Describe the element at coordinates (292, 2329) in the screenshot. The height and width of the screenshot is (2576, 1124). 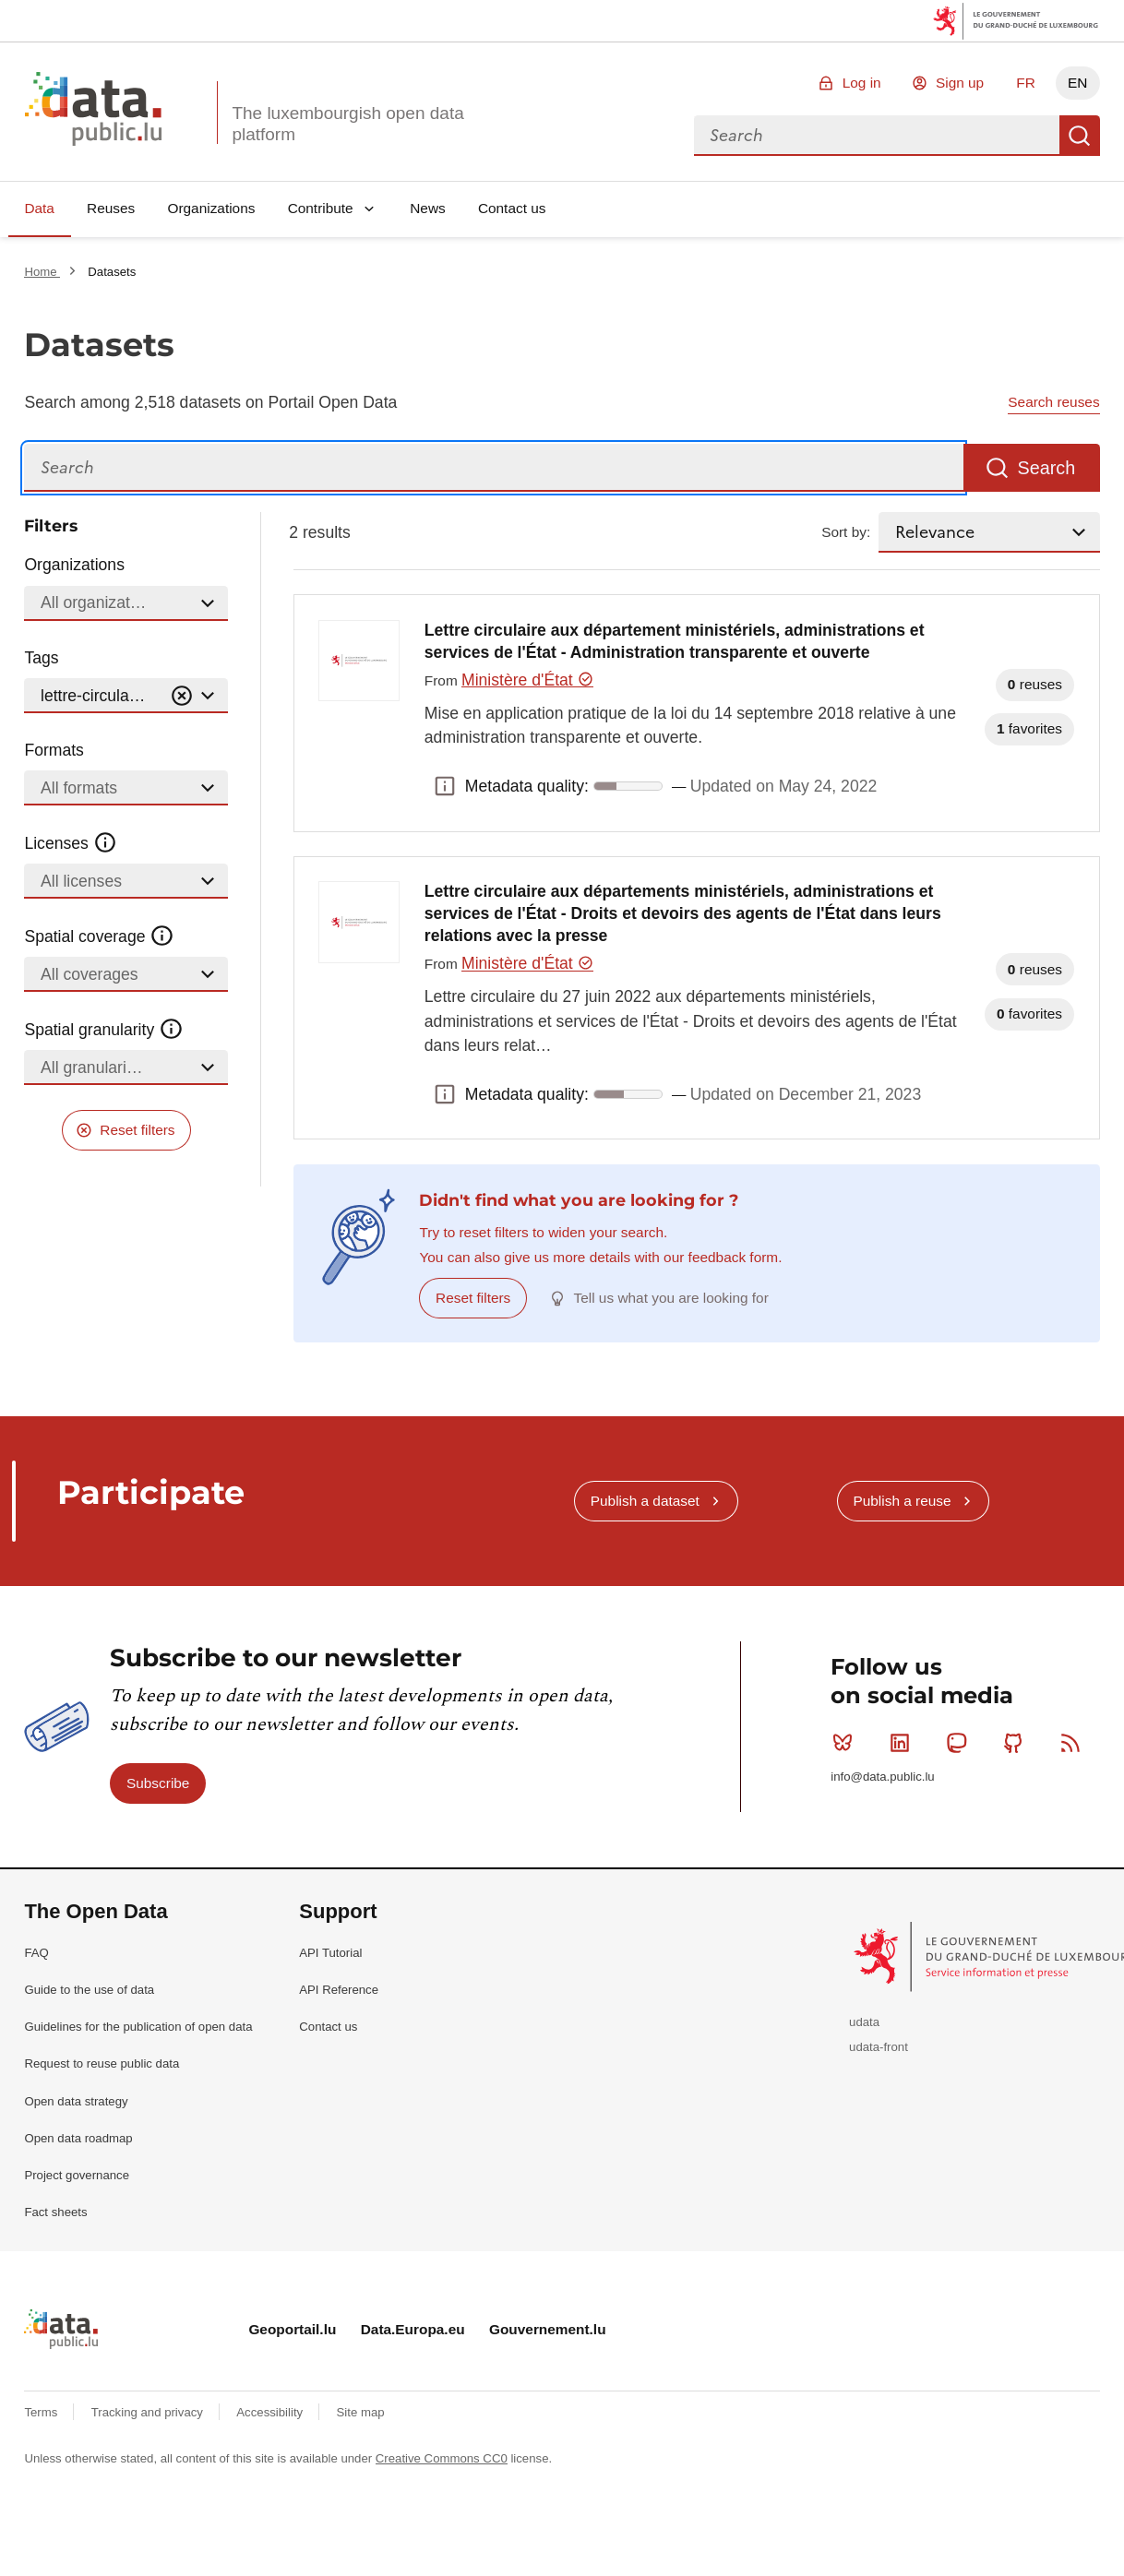
I see `Geoportail.lu` at that location.